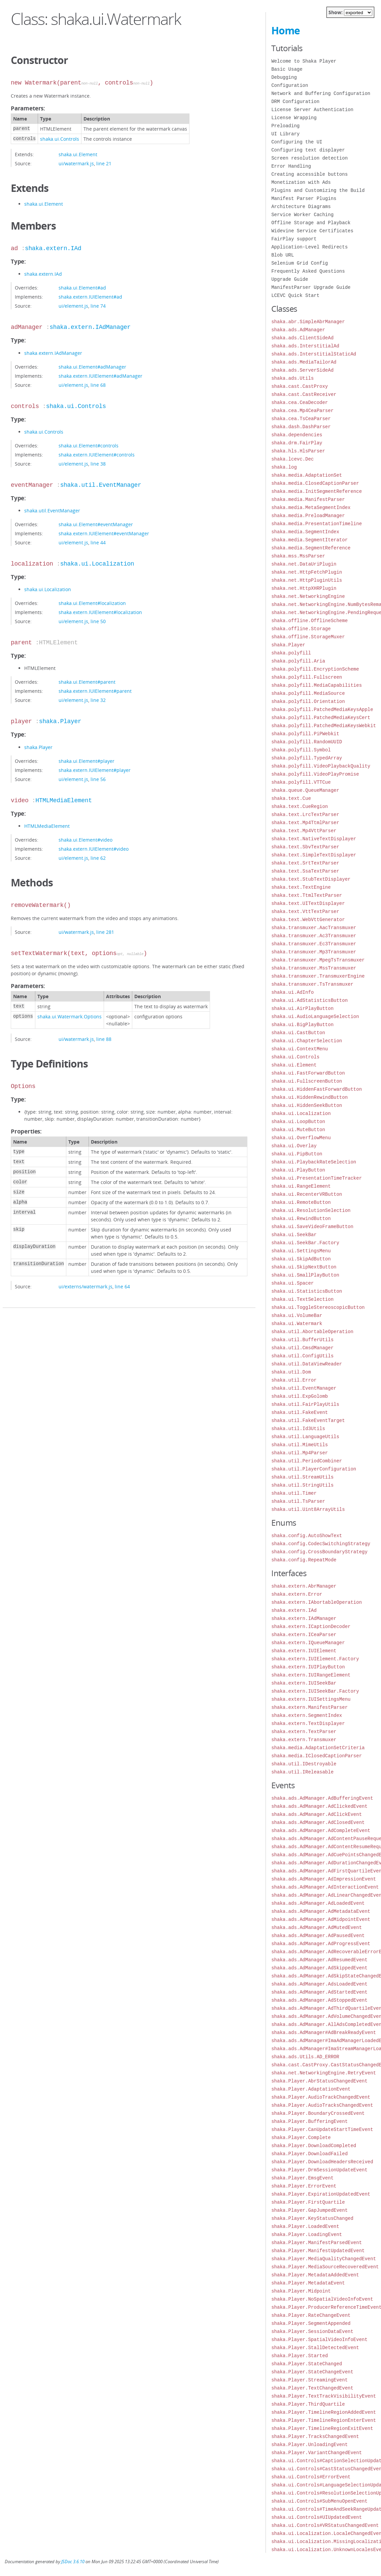 The width and height of the screenshot is (381, 2576). Describe the element at coordinates (299, 806) in the screenshot. I see `shaka.text.CueRegion` at that location.